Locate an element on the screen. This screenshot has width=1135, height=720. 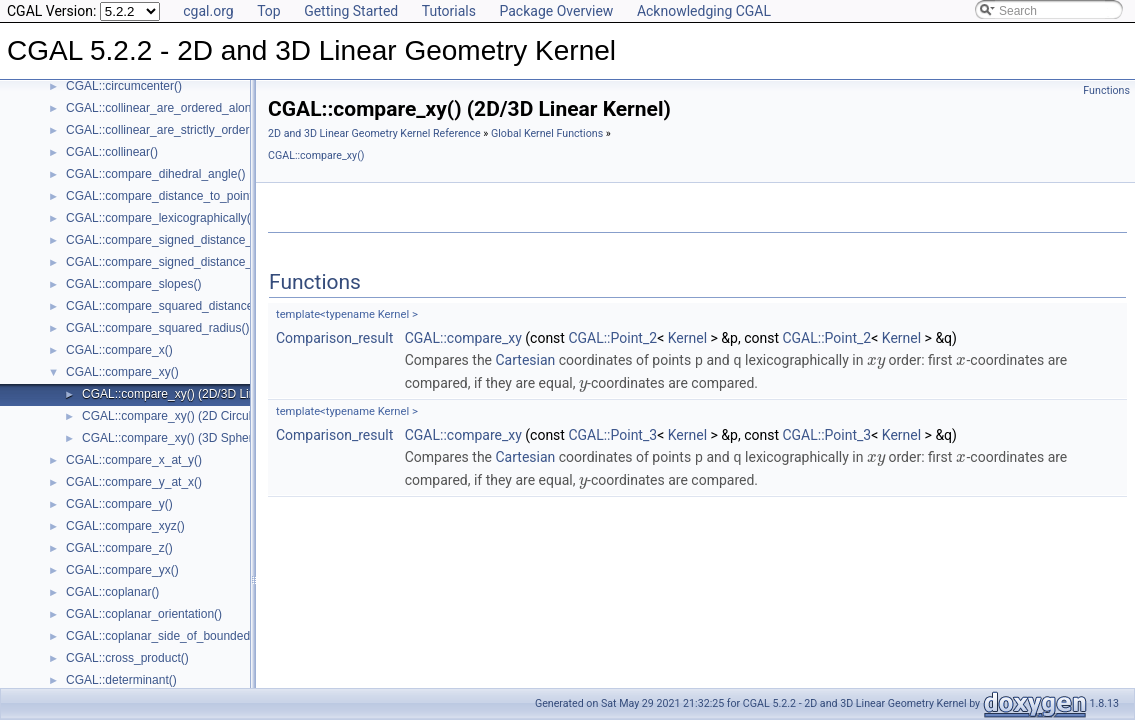
CGAL::compare_squared_distance() is located at coordinates (163, 306).